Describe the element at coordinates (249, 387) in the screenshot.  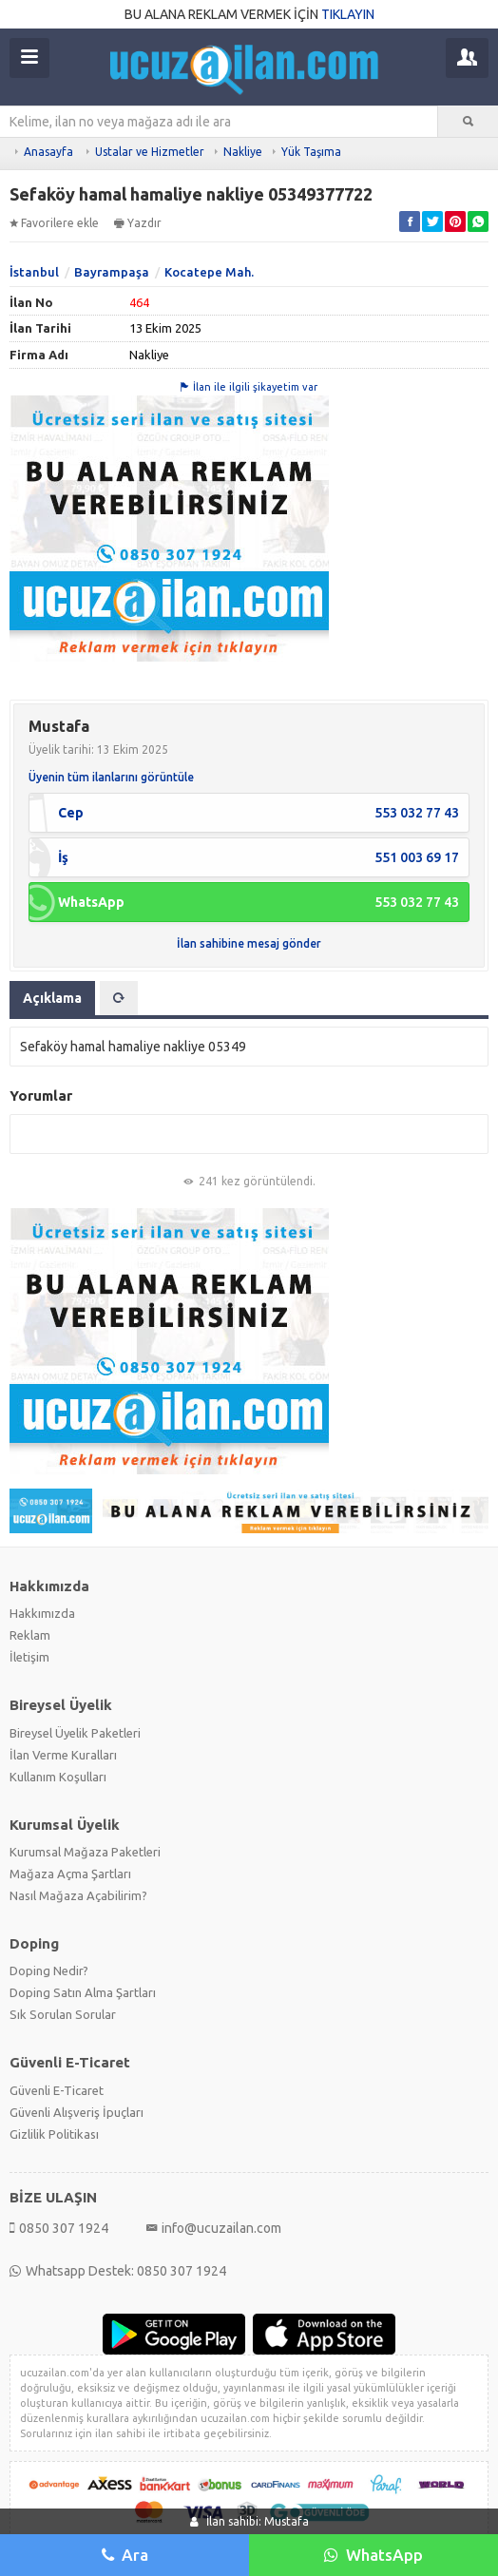
I see `İlan ile ilgili şikayetim var` at that location.